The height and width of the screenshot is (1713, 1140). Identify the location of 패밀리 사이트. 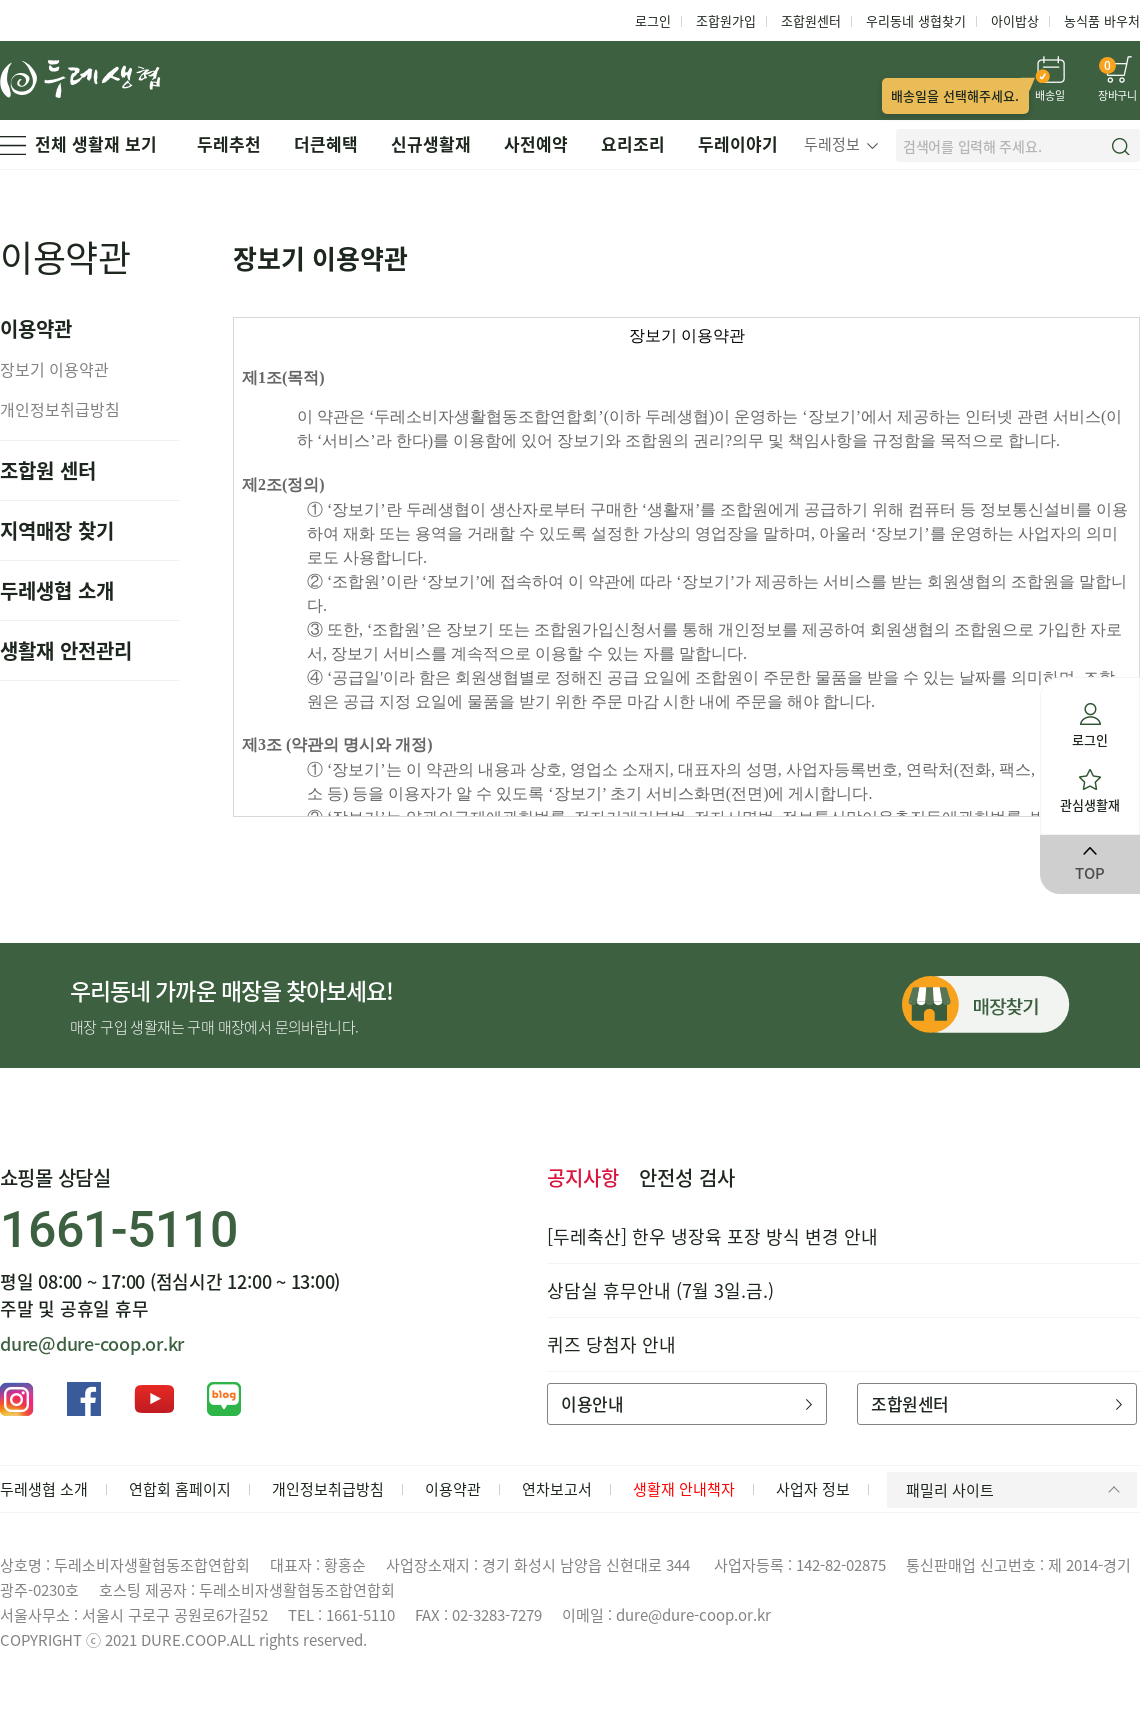
(1016, 1490).